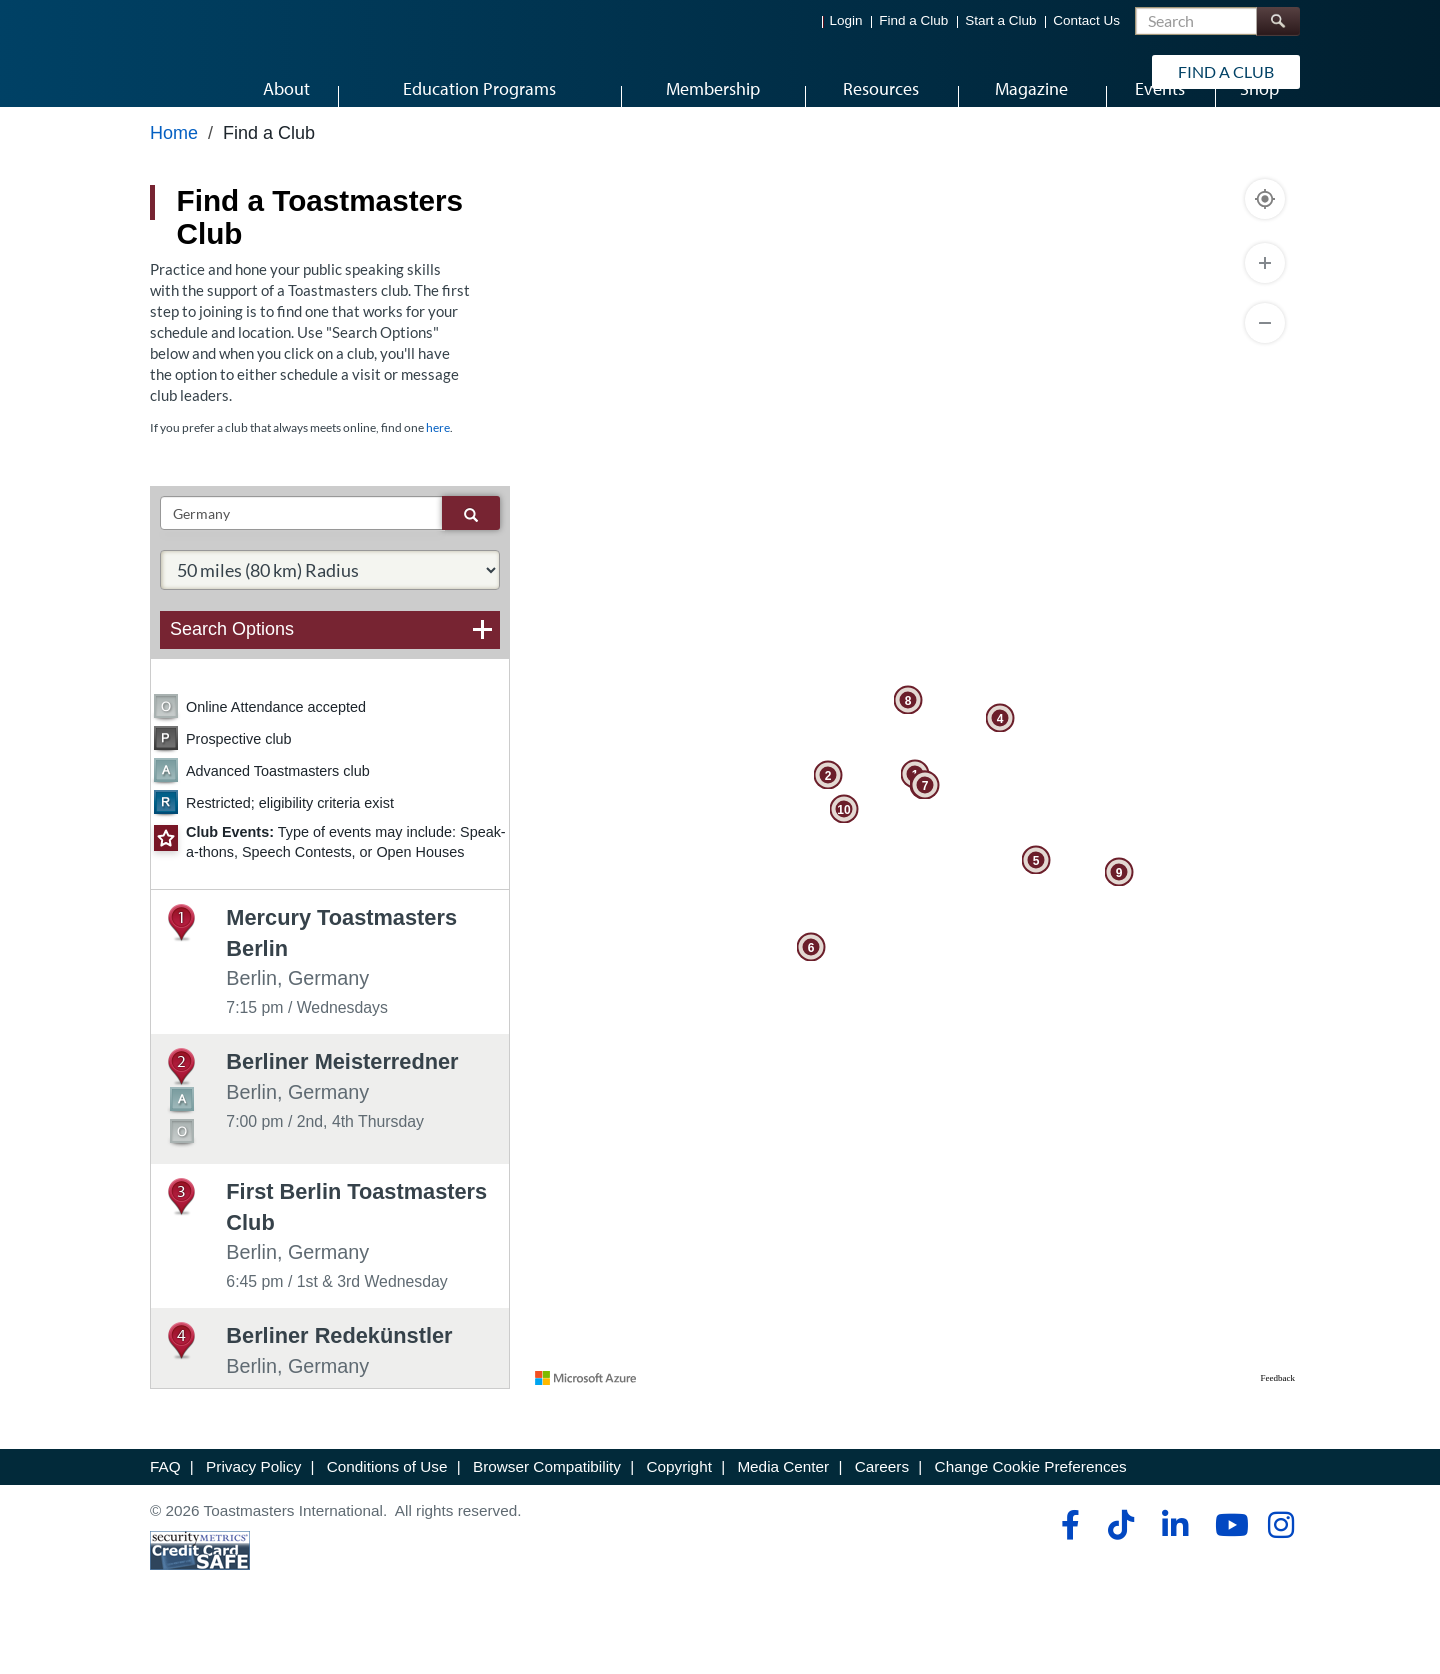 The height and width of the screenshot is (1674, 1440). Describe the element at coordinates (1227, 1569) in the screenshot. I see `[youtube]` at that location.